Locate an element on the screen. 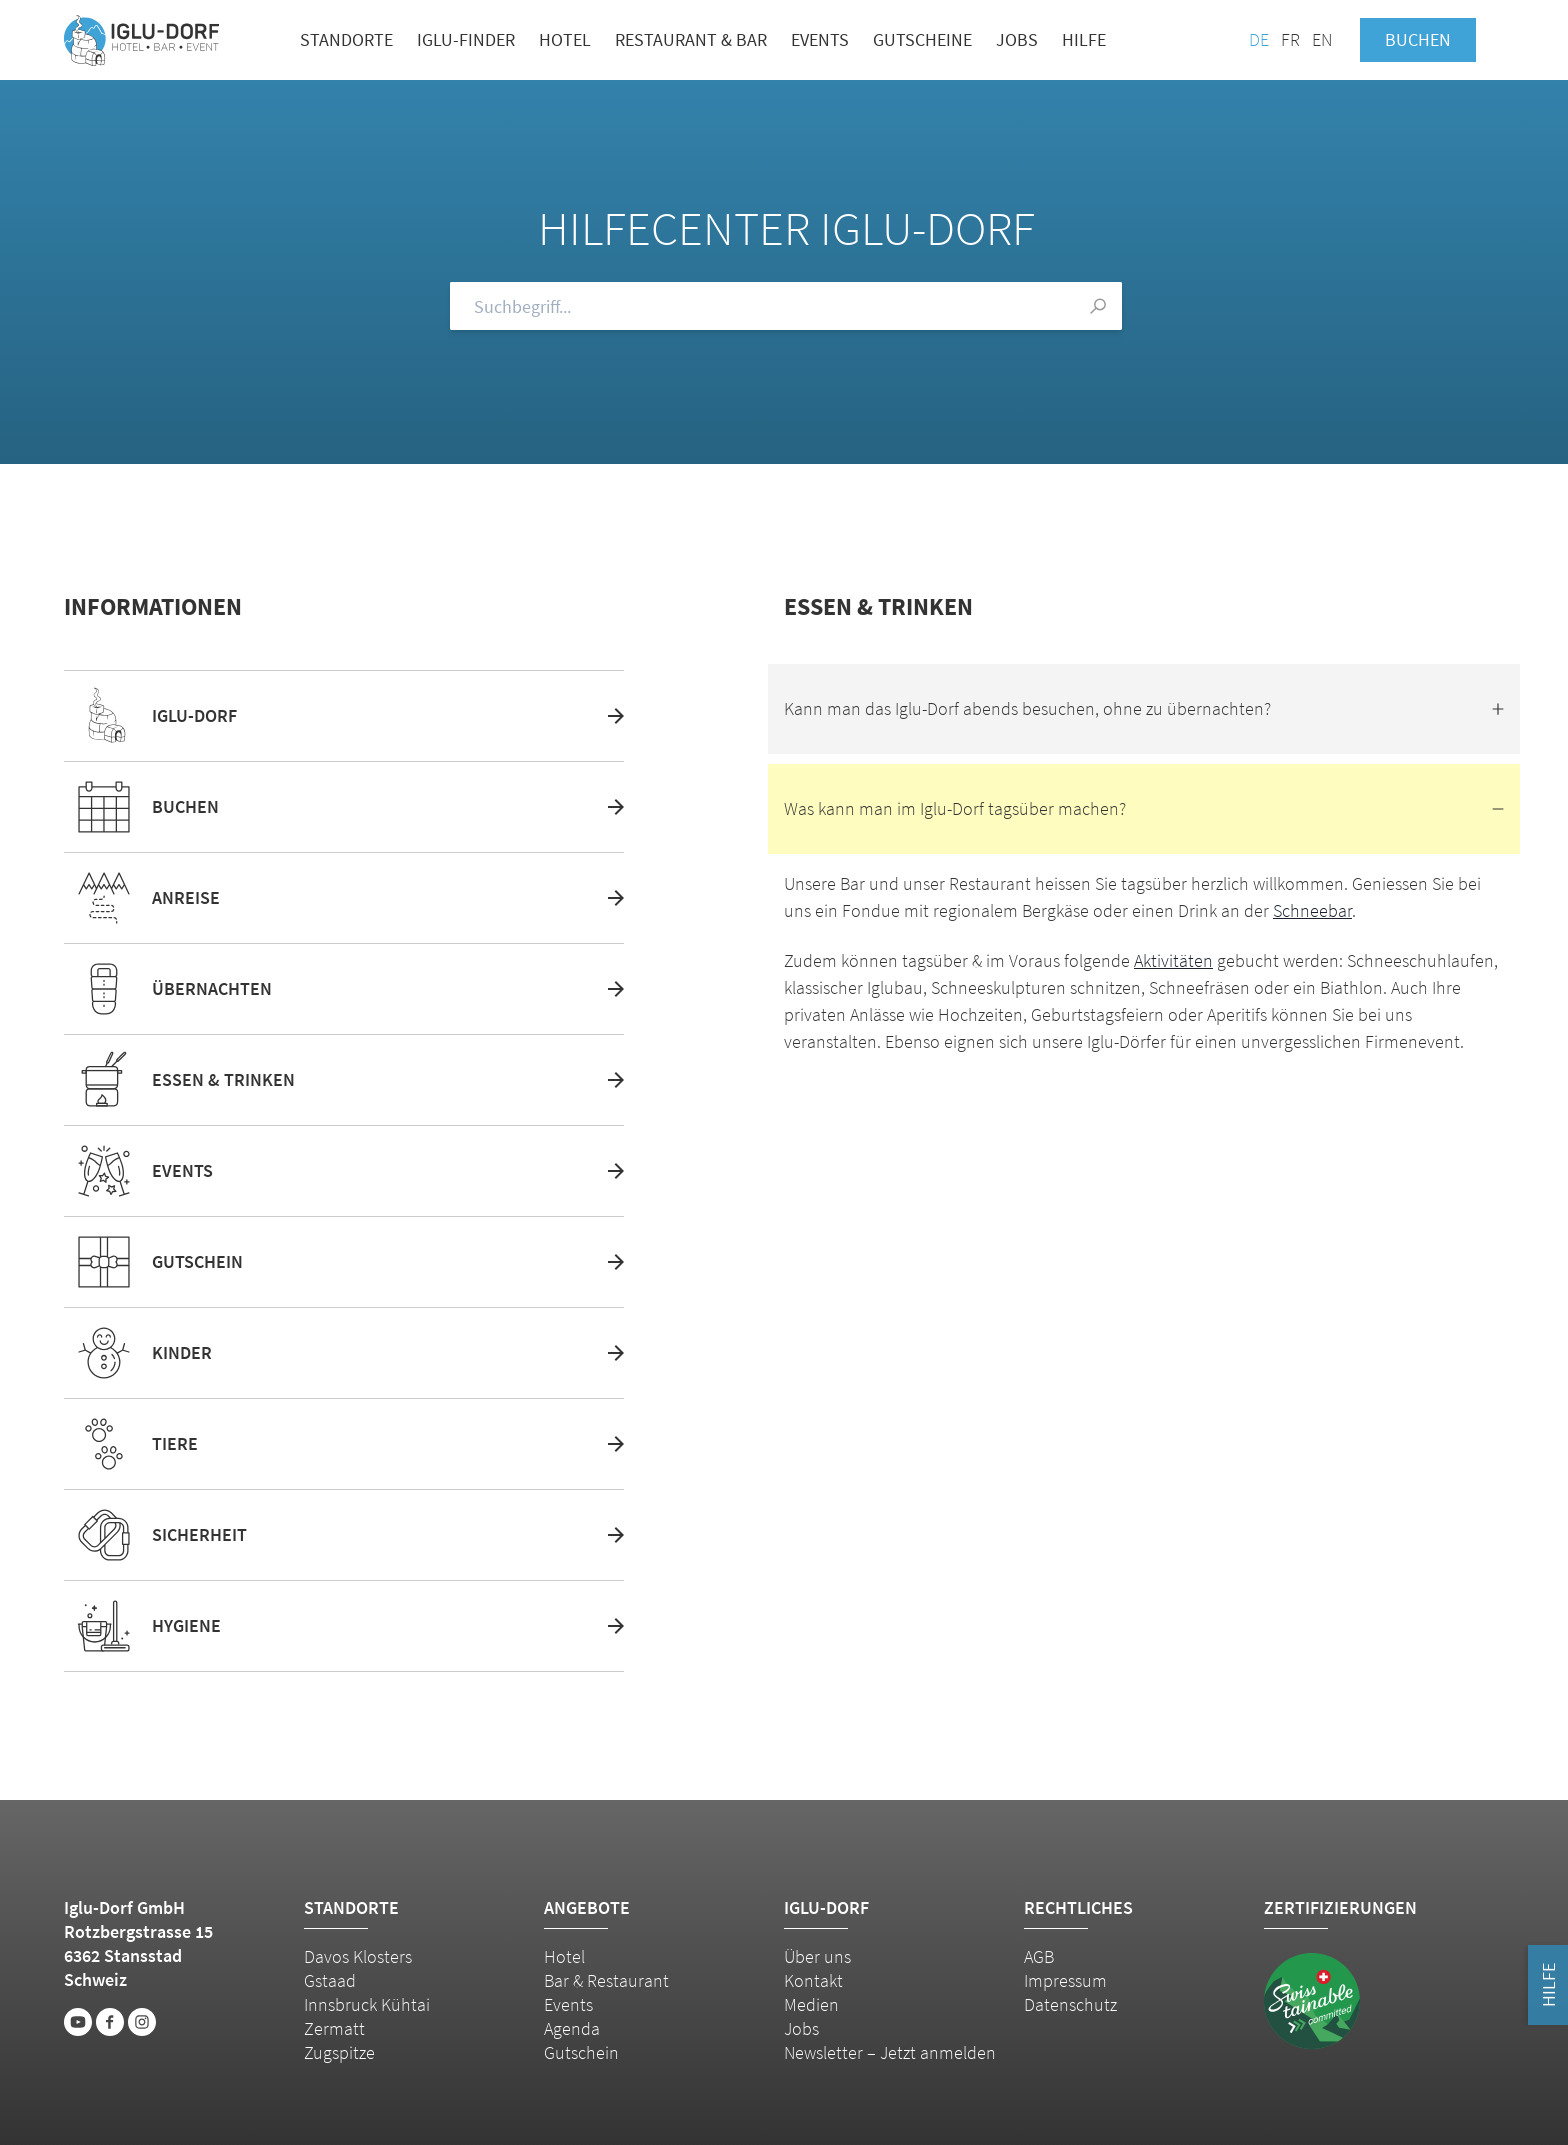 The image size is (1568, 2145). Zermatt is located at coordinates (334, 2028).